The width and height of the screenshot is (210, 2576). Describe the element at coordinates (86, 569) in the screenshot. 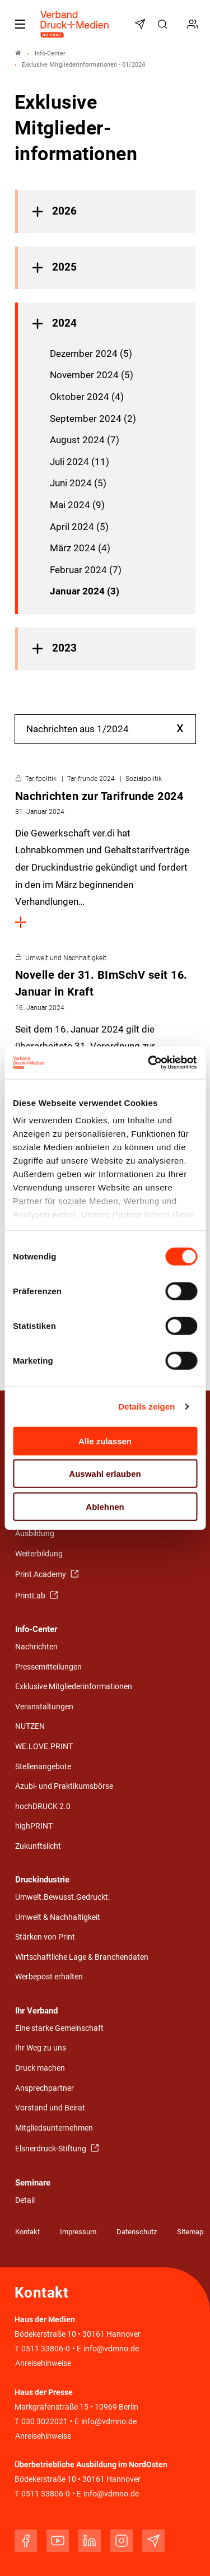

I see `Februar 2024 (7)` at that location.